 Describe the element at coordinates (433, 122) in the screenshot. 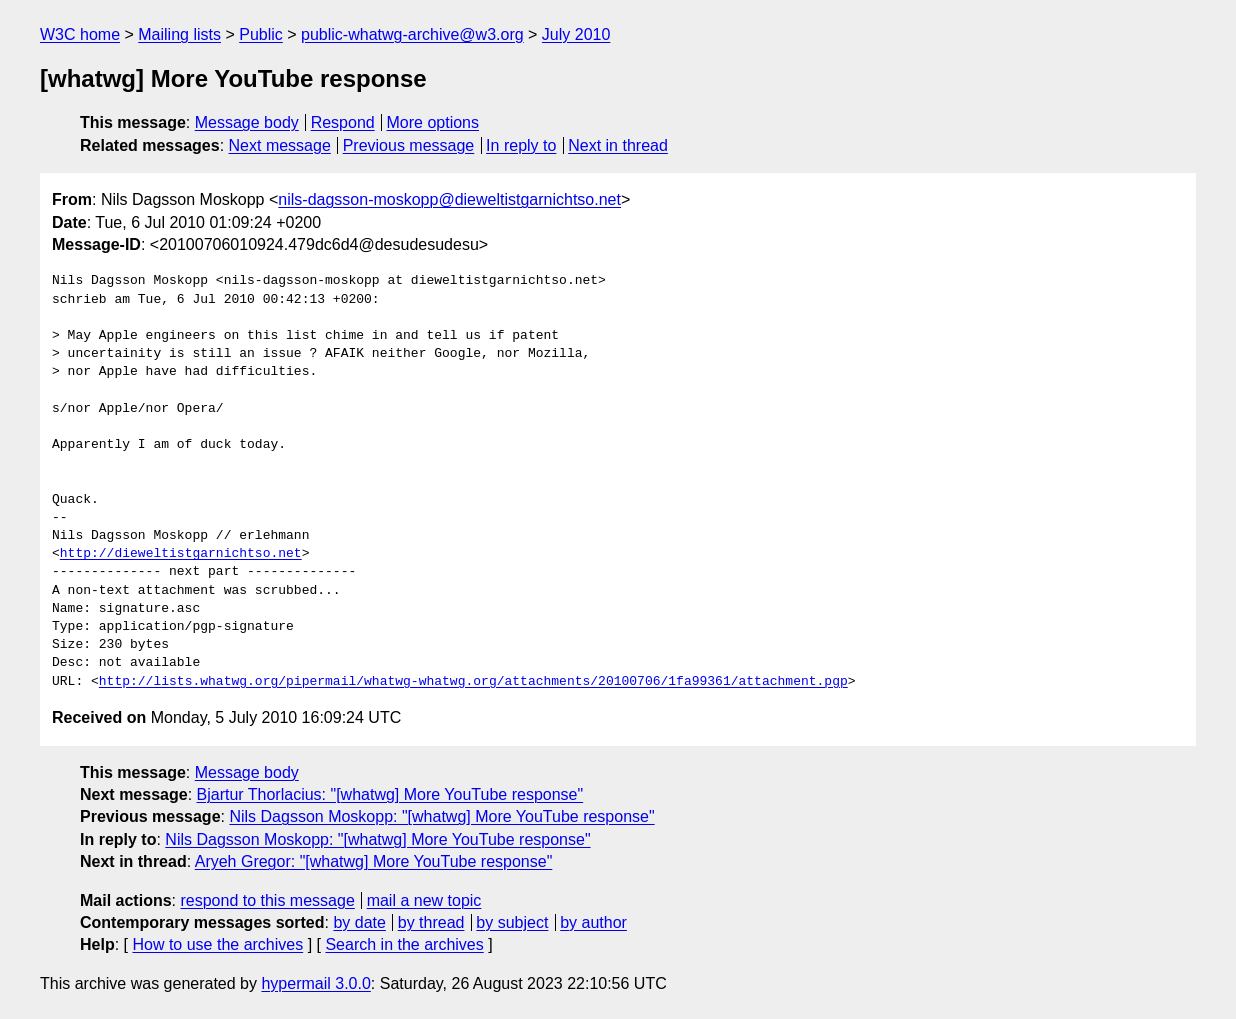

I see `More options` at that location.